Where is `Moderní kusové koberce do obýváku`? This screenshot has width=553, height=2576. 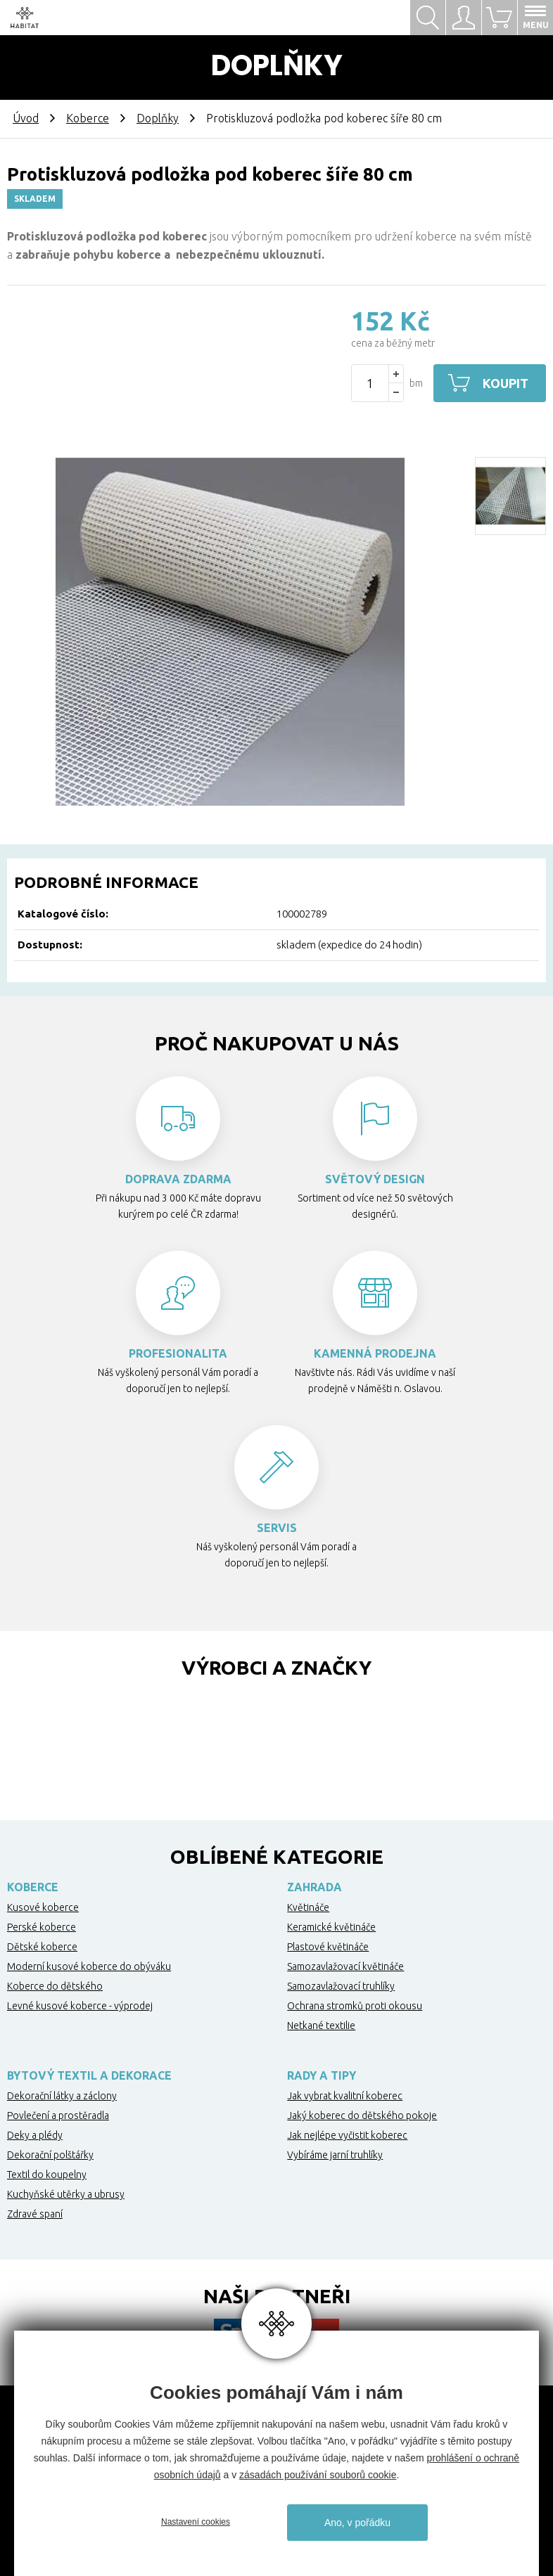
Moderní kusové koberce do obýváku is located at coordinates (89, 1966).